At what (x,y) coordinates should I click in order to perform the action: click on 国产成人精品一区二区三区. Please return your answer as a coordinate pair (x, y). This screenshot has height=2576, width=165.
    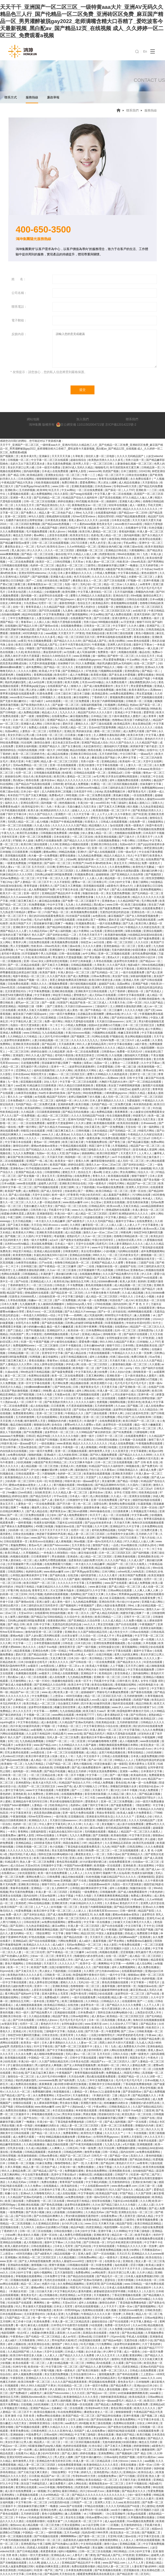
    Looking at the image, I should click on (125, 1586).